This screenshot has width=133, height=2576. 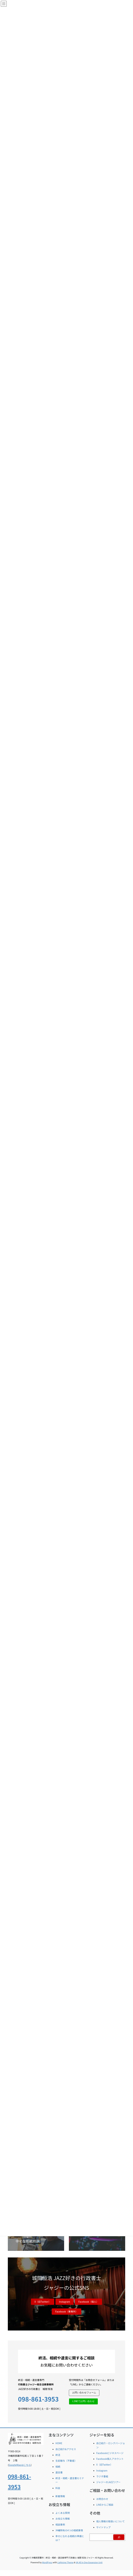 I want to click on お問合わせ, so click(x=102, y=2499).